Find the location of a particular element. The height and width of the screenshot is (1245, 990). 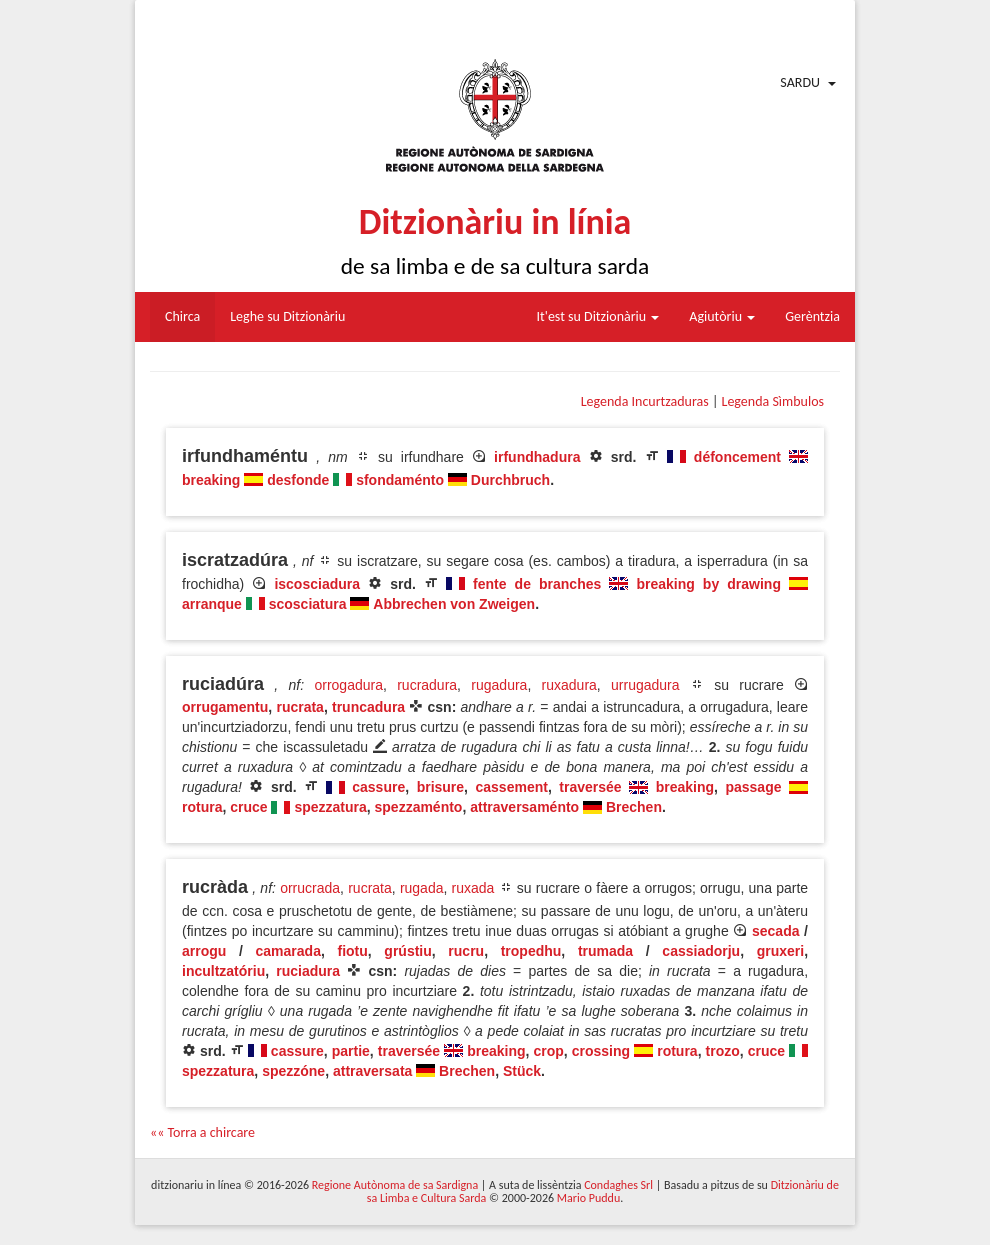

orrogadura is located at coordinates (348, 685).